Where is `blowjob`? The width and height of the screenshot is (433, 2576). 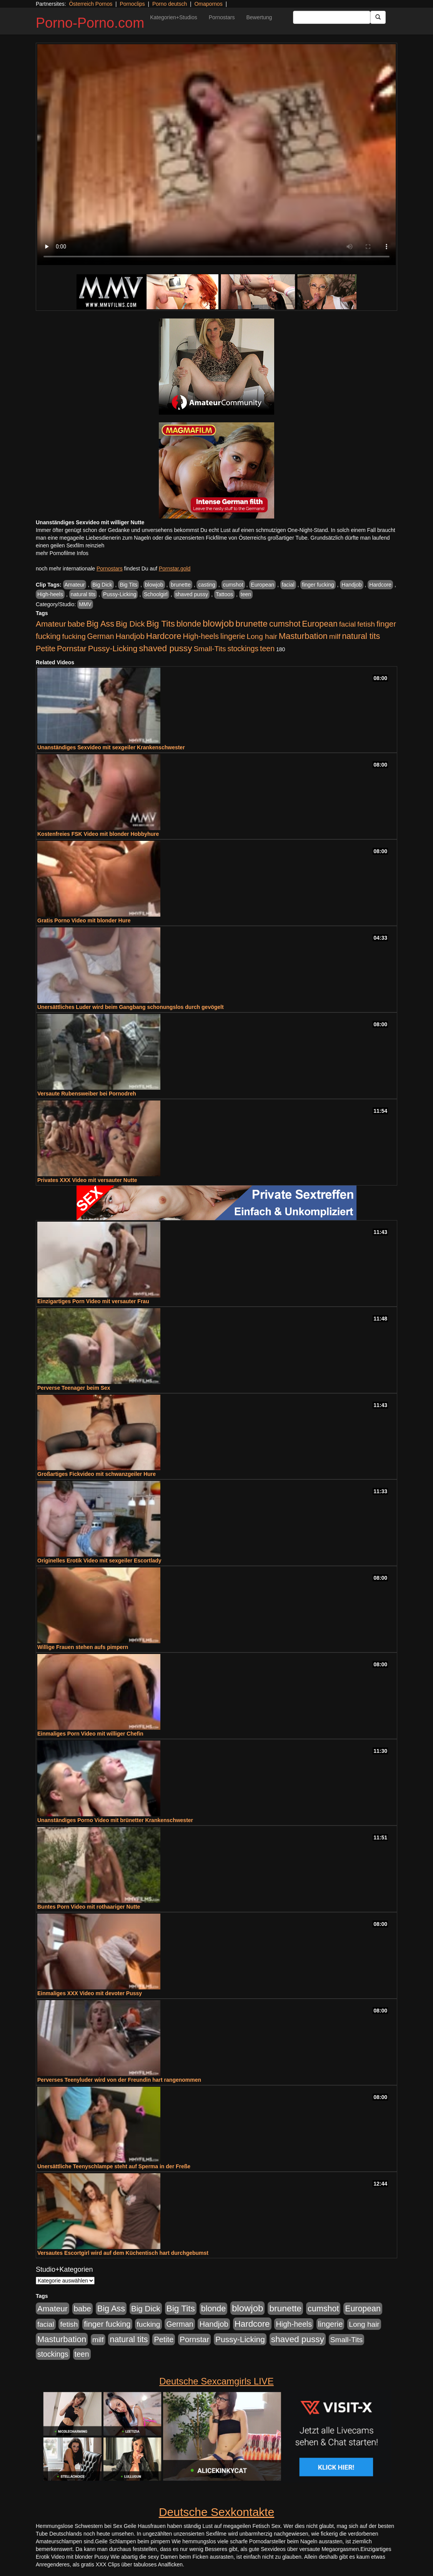 blowjob is located at coordinates (154, 585).